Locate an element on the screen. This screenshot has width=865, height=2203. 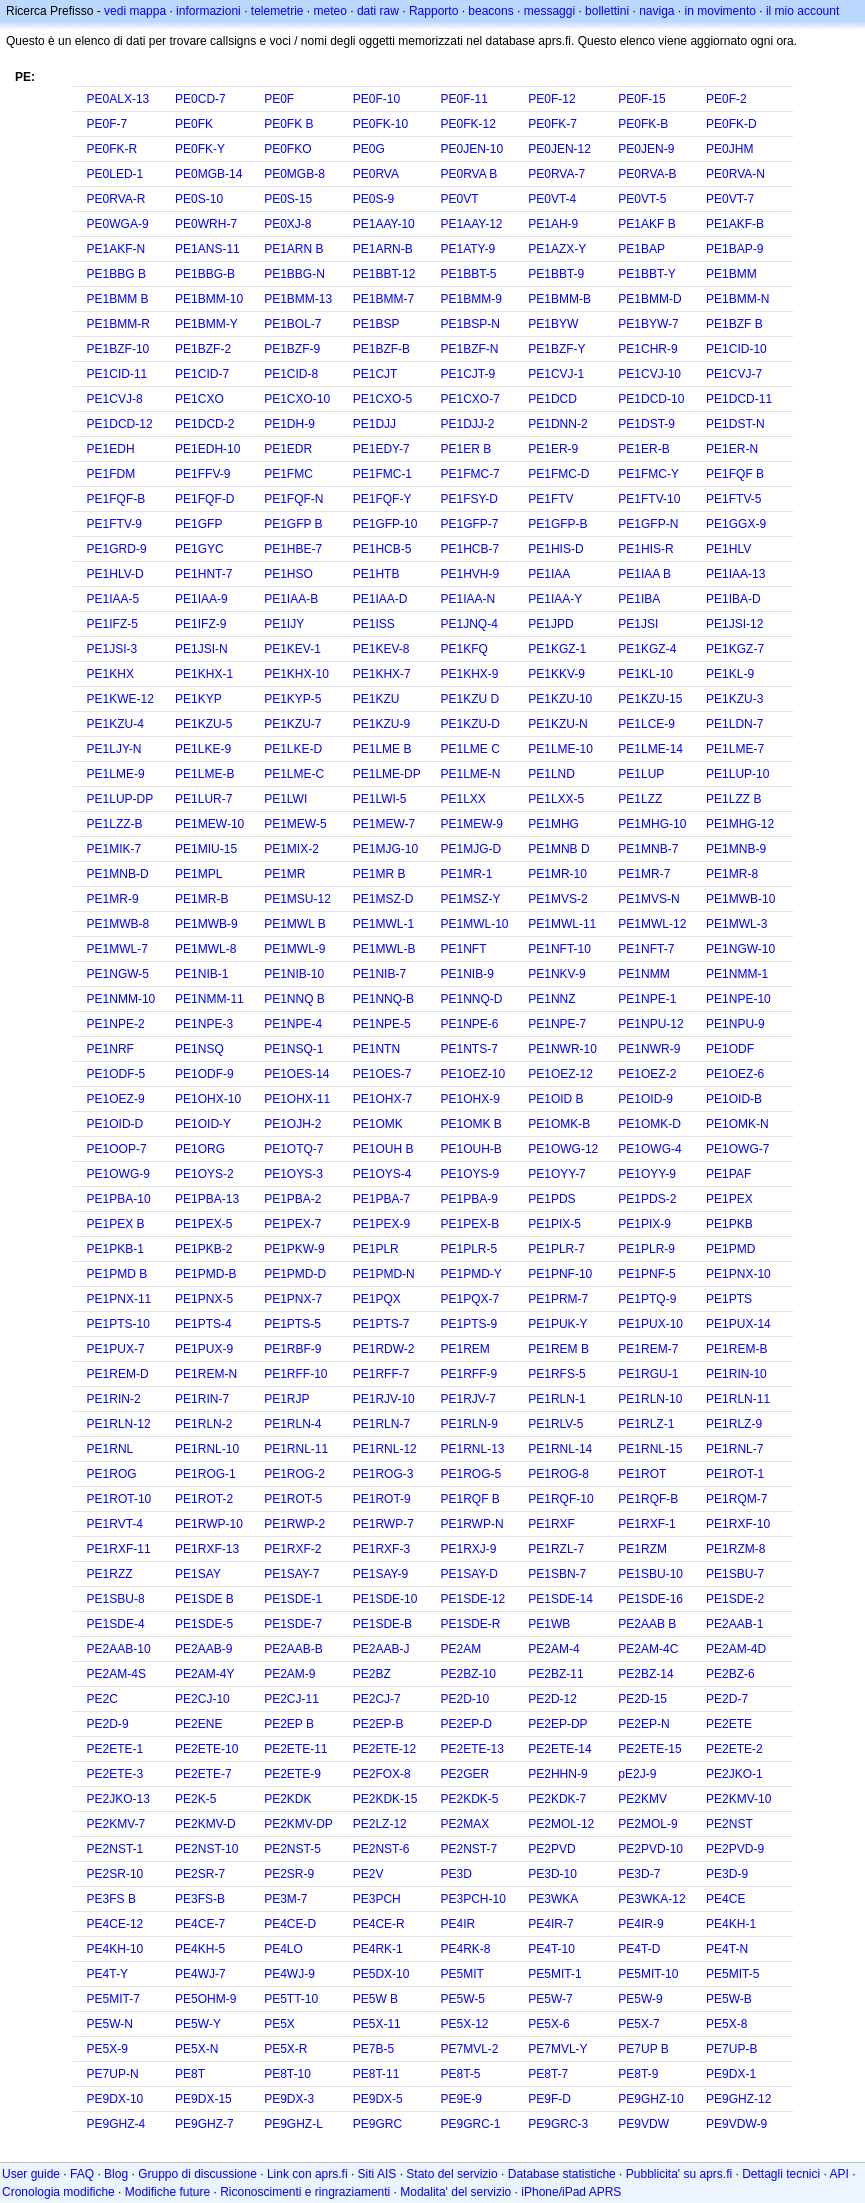
PE1REM-N is located at coordinates (206, 1374).